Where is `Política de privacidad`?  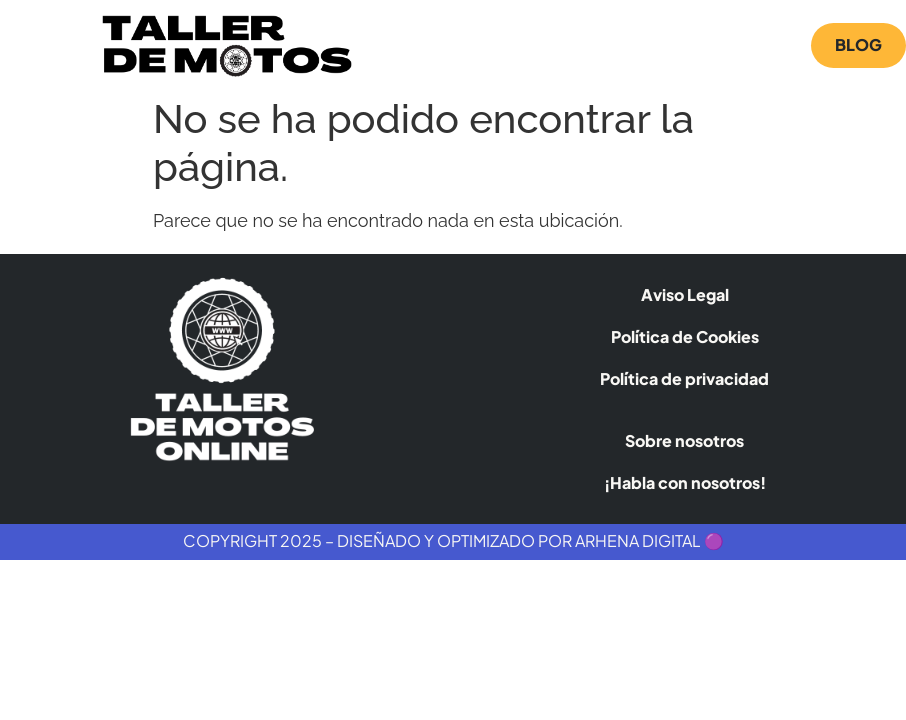 Política de privacidad is located at coordinates (684, 378).